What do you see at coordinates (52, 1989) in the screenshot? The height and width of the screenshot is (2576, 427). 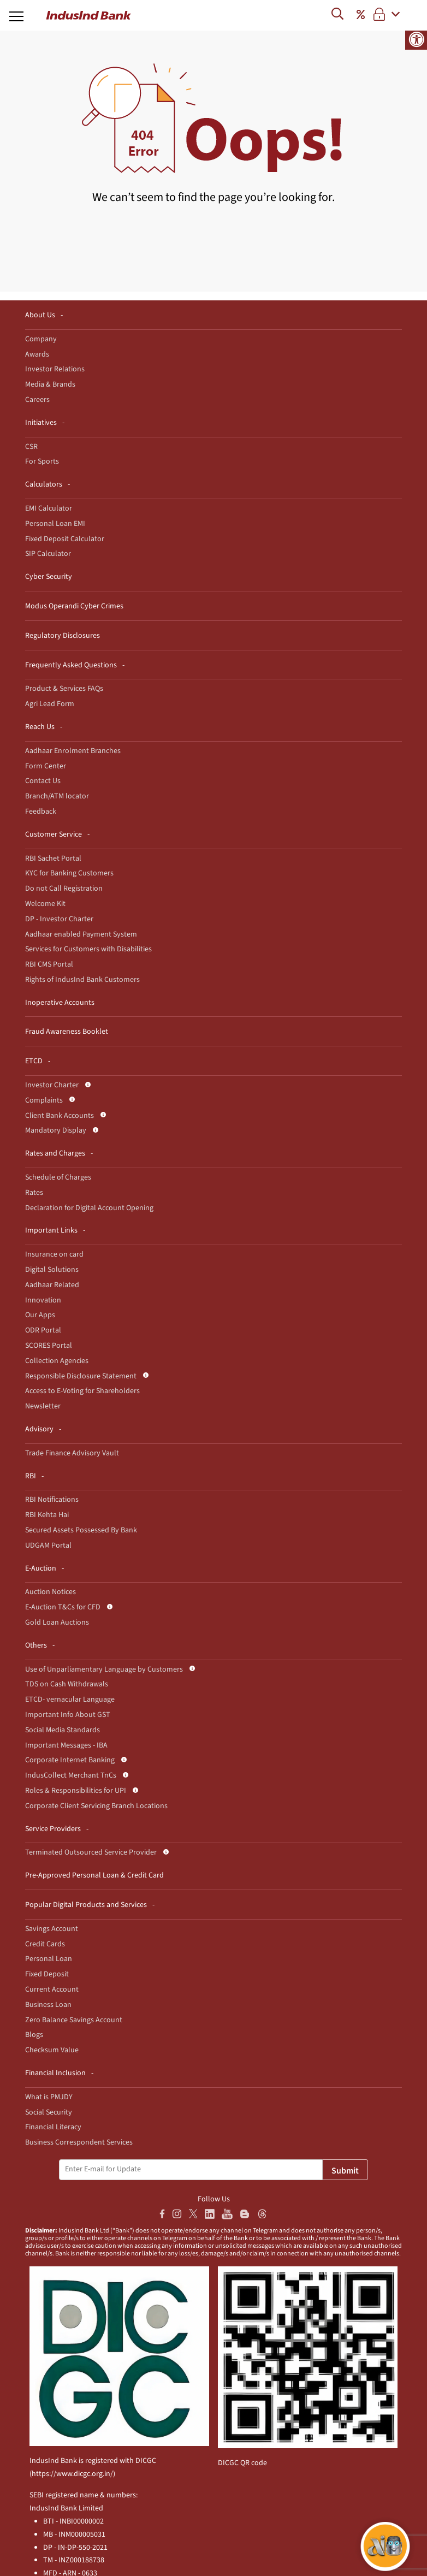 I see `Current Account` at bounding box center [52, 1989].